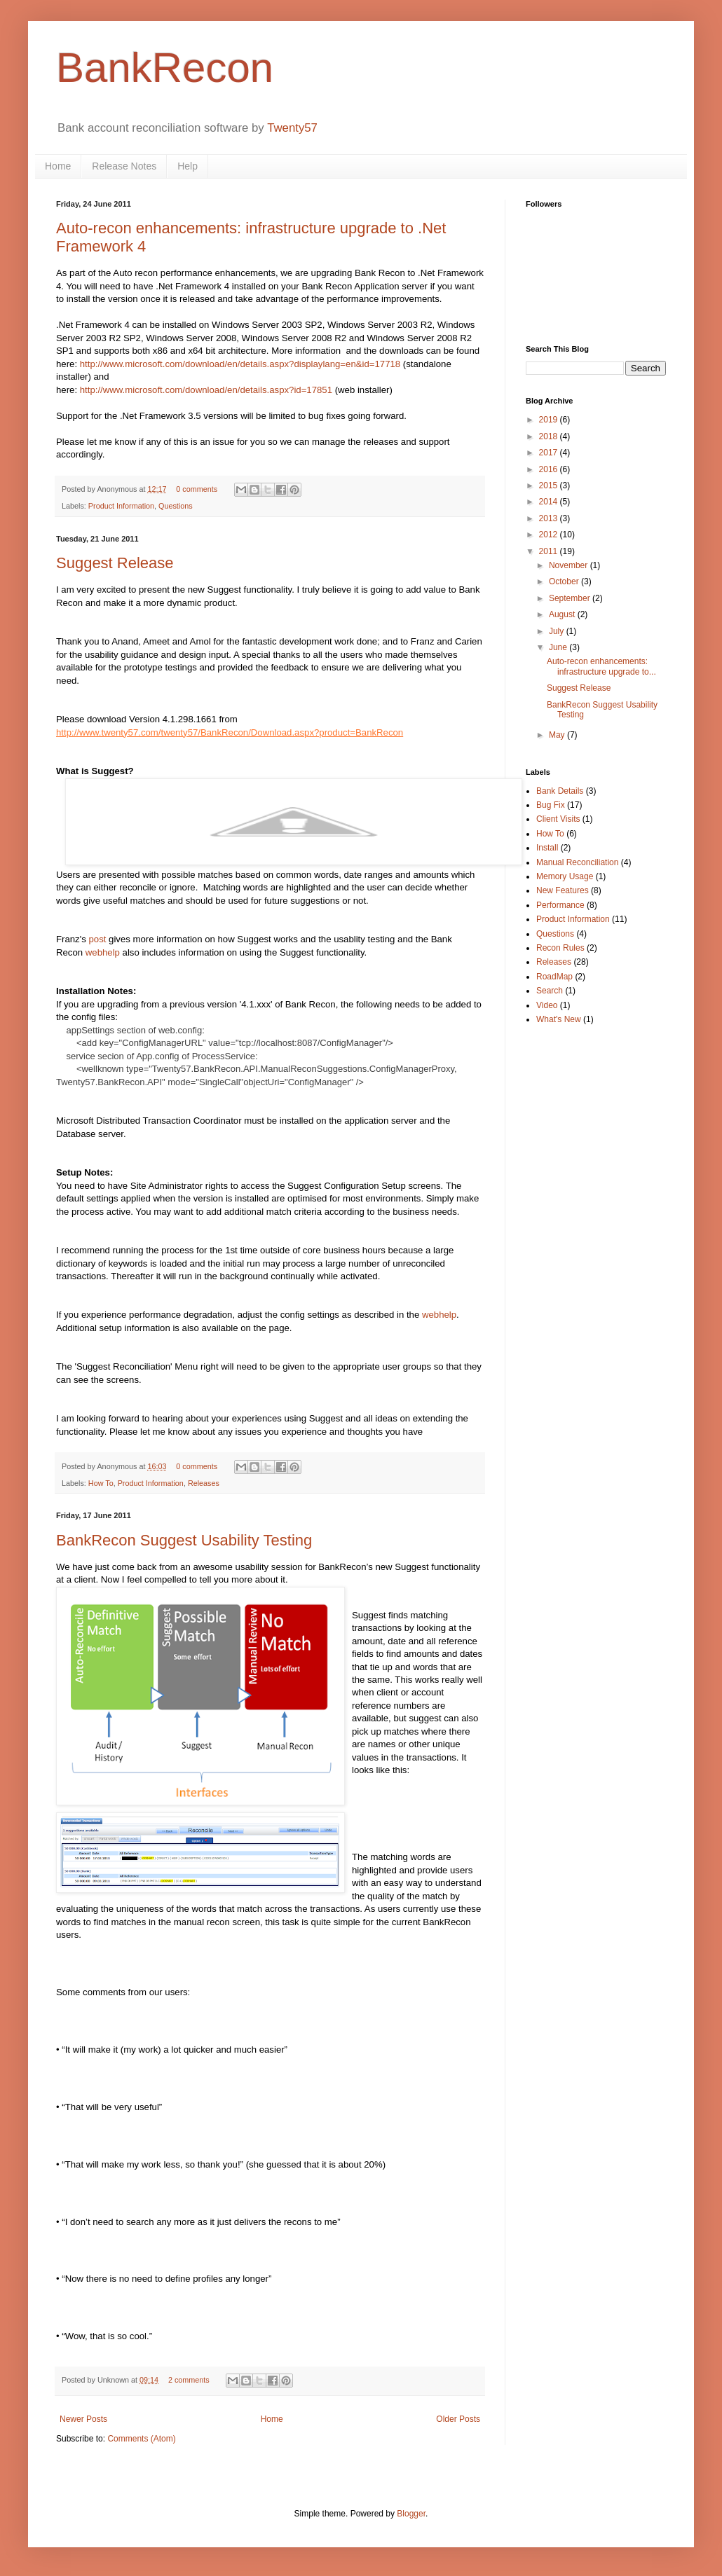 This screenshot has width=722, height=2576. I want to click on BankRecon Suggest Usability Testing, so click(184, 1540).